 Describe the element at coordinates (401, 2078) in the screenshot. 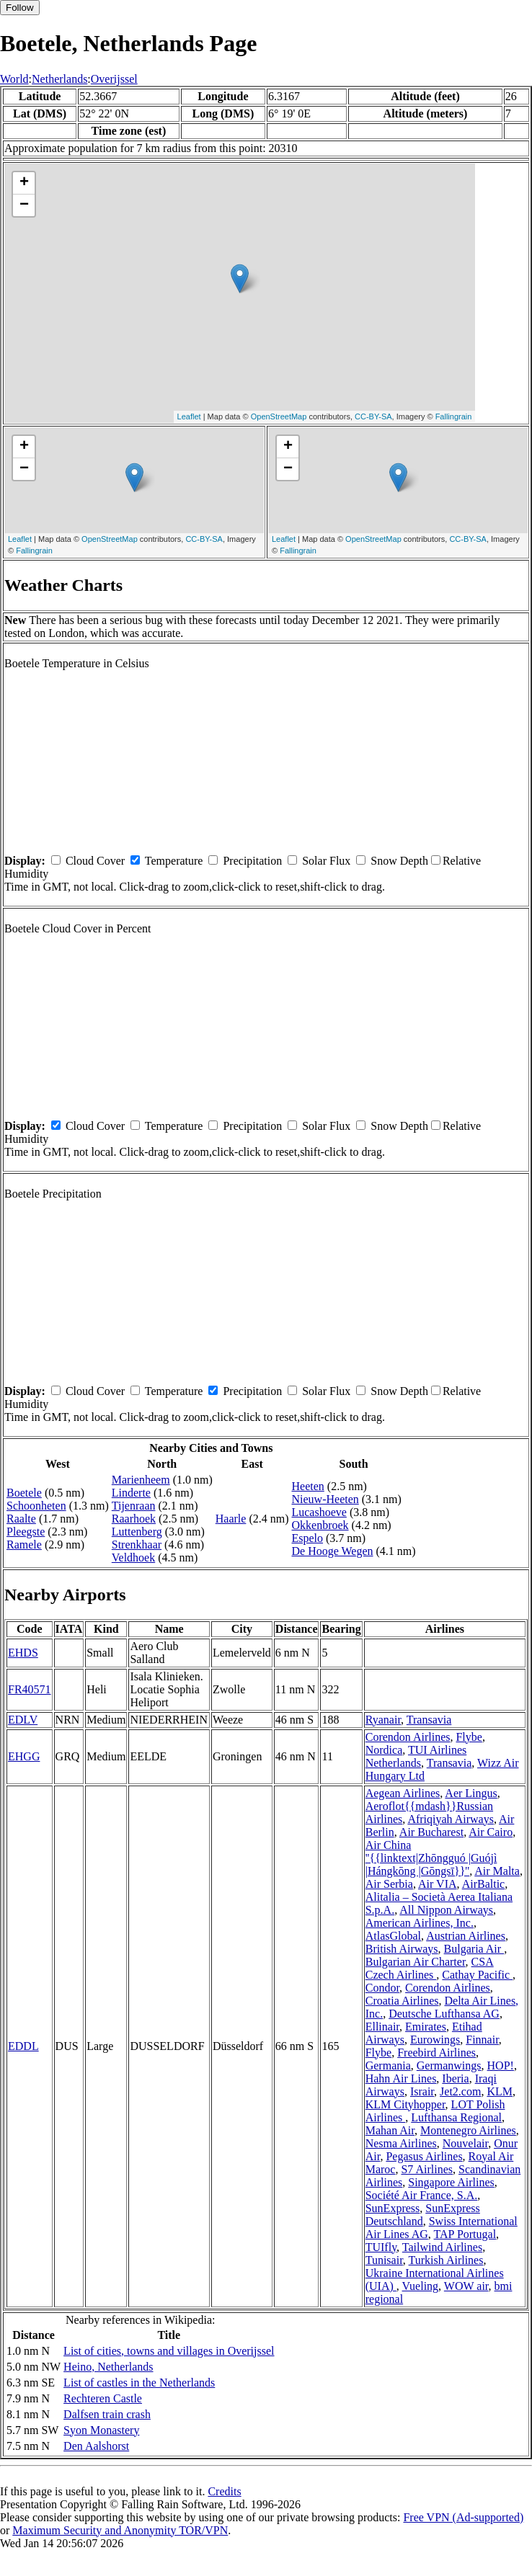

I see `Hahn Air Lines` at that location.